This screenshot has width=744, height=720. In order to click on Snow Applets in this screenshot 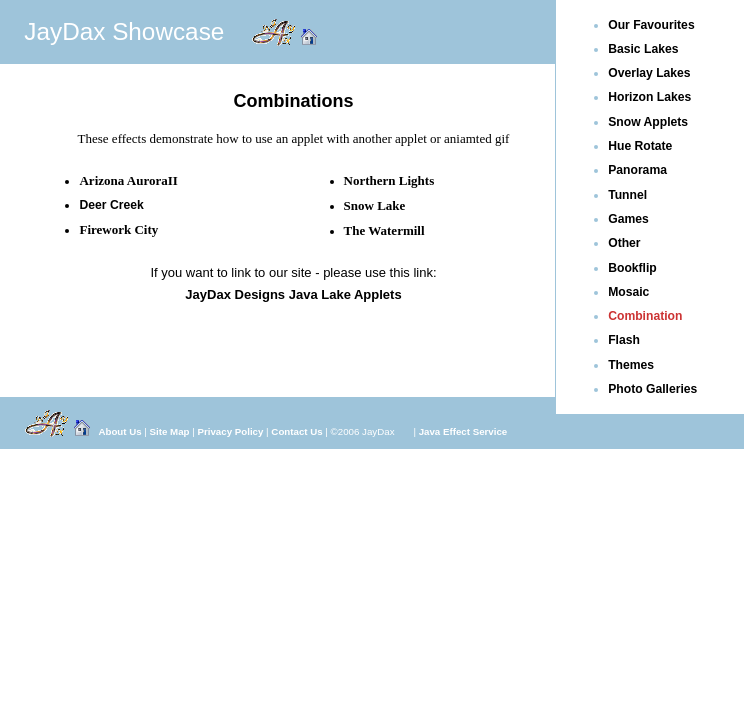, I will do `click(648, 122)`.